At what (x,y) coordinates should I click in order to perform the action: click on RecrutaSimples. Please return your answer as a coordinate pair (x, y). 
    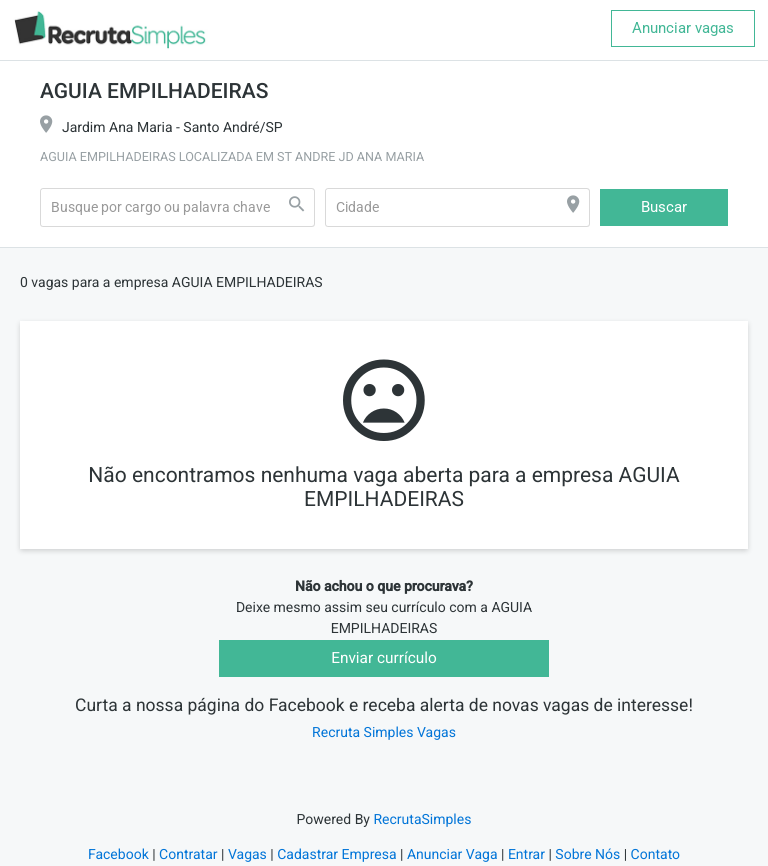
    Looking at the image, I should click on (422, 820).